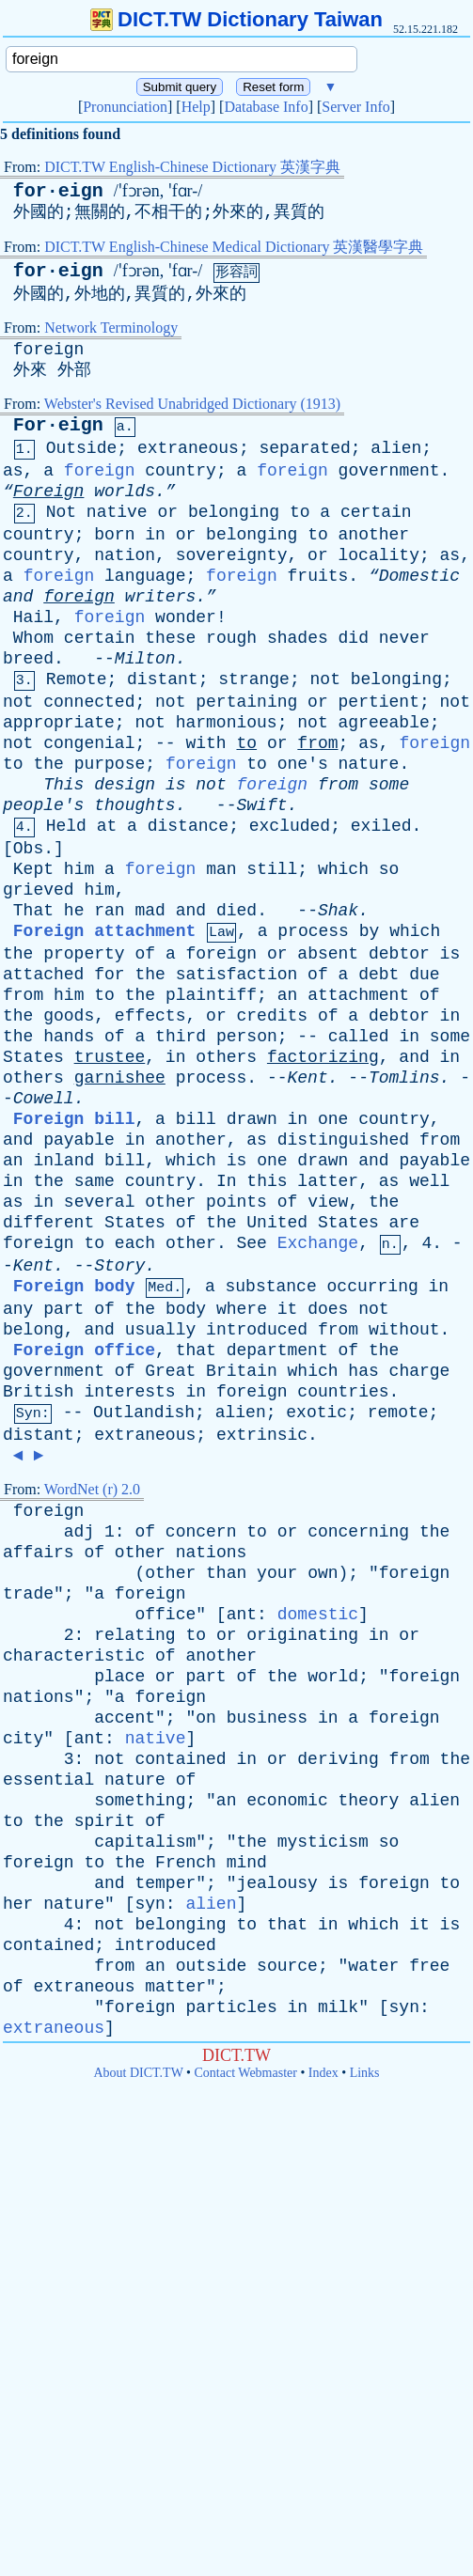  I want to click on person, so click(246, 1036).